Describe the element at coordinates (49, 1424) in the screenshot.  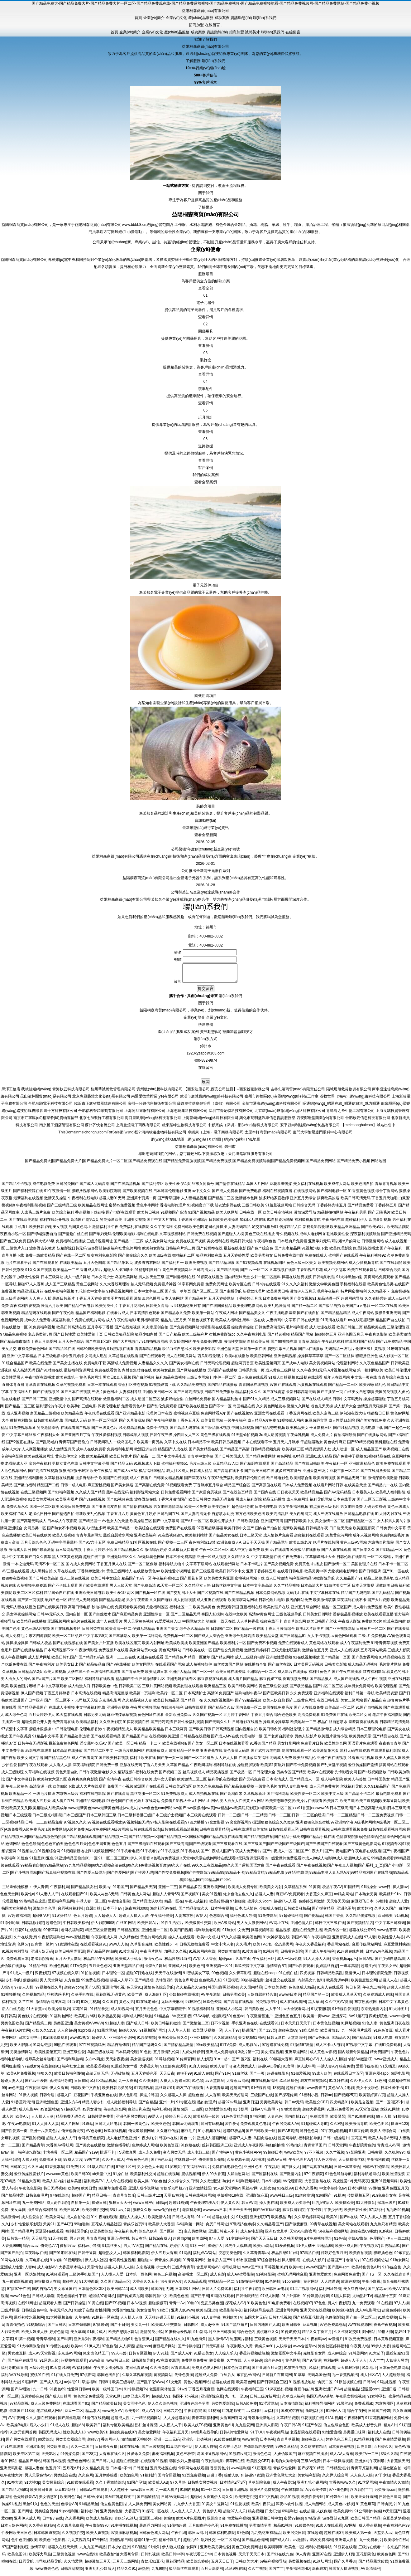
I see `日韩欧美精品电影` at that location.